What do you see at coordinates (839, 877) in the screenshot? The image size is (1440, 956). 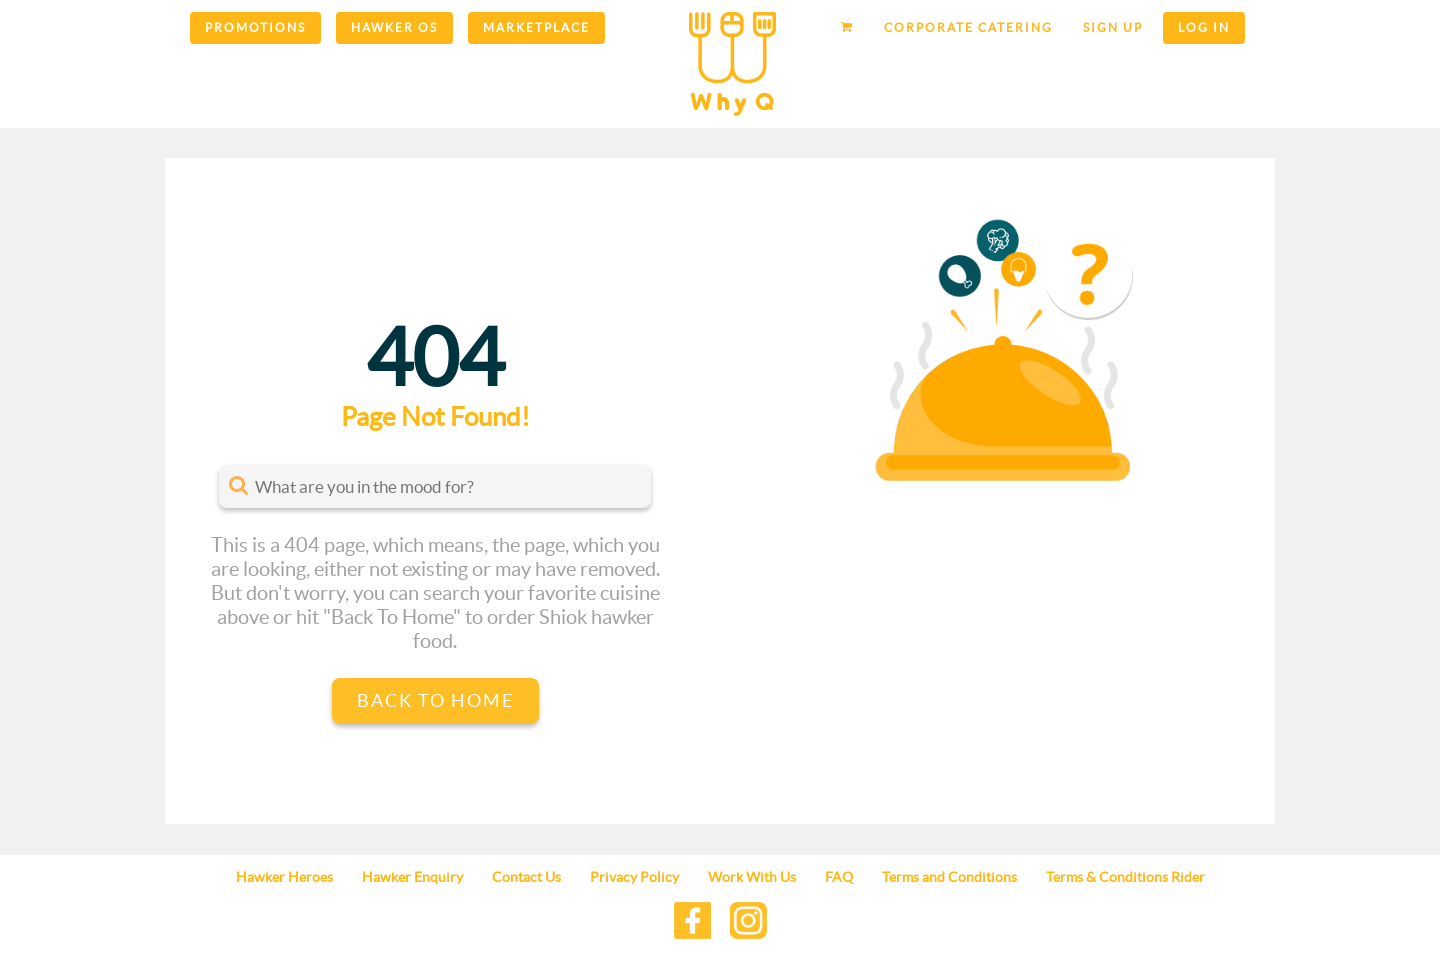 I see `FAQ` at bounding box center [839, 877].